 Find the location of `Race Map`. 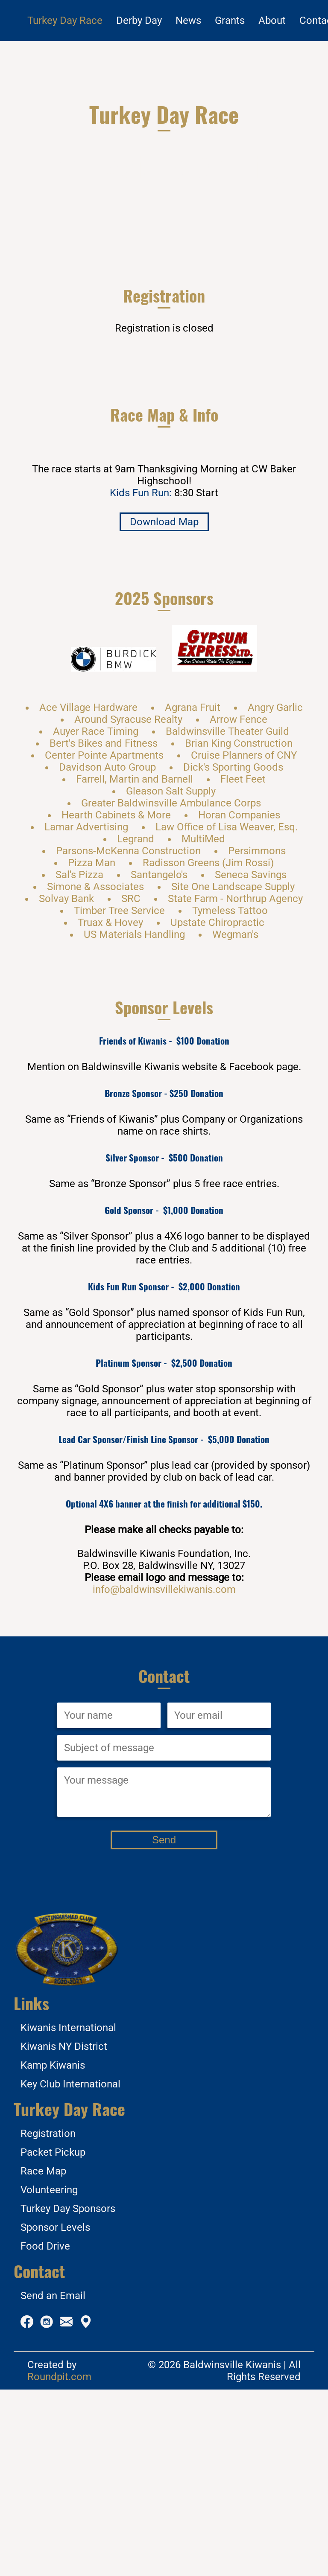

Race Map is located at coordinates (43, 2358).